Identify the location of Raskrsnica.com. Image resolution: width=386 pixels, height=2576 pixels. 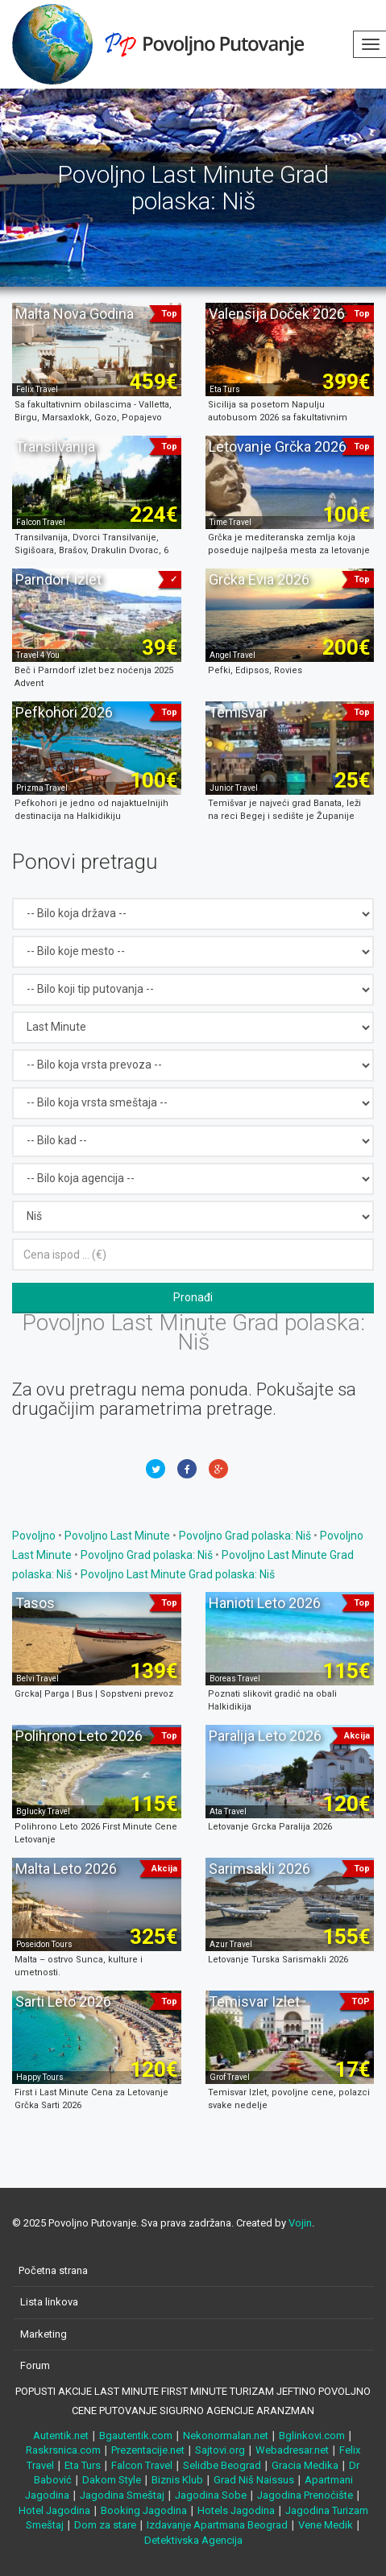
(63, 2450).